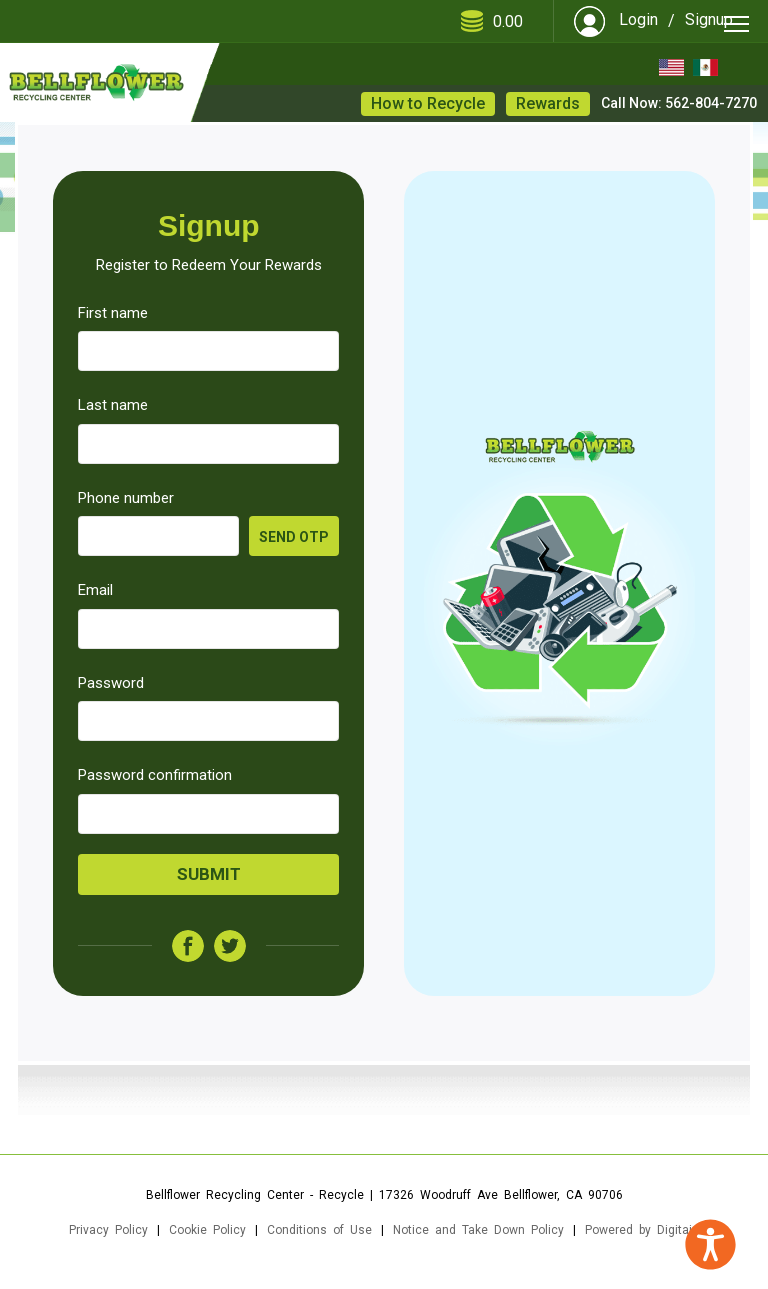 The image size is (768, 1289). I want to click on First name, so click(113, 313).